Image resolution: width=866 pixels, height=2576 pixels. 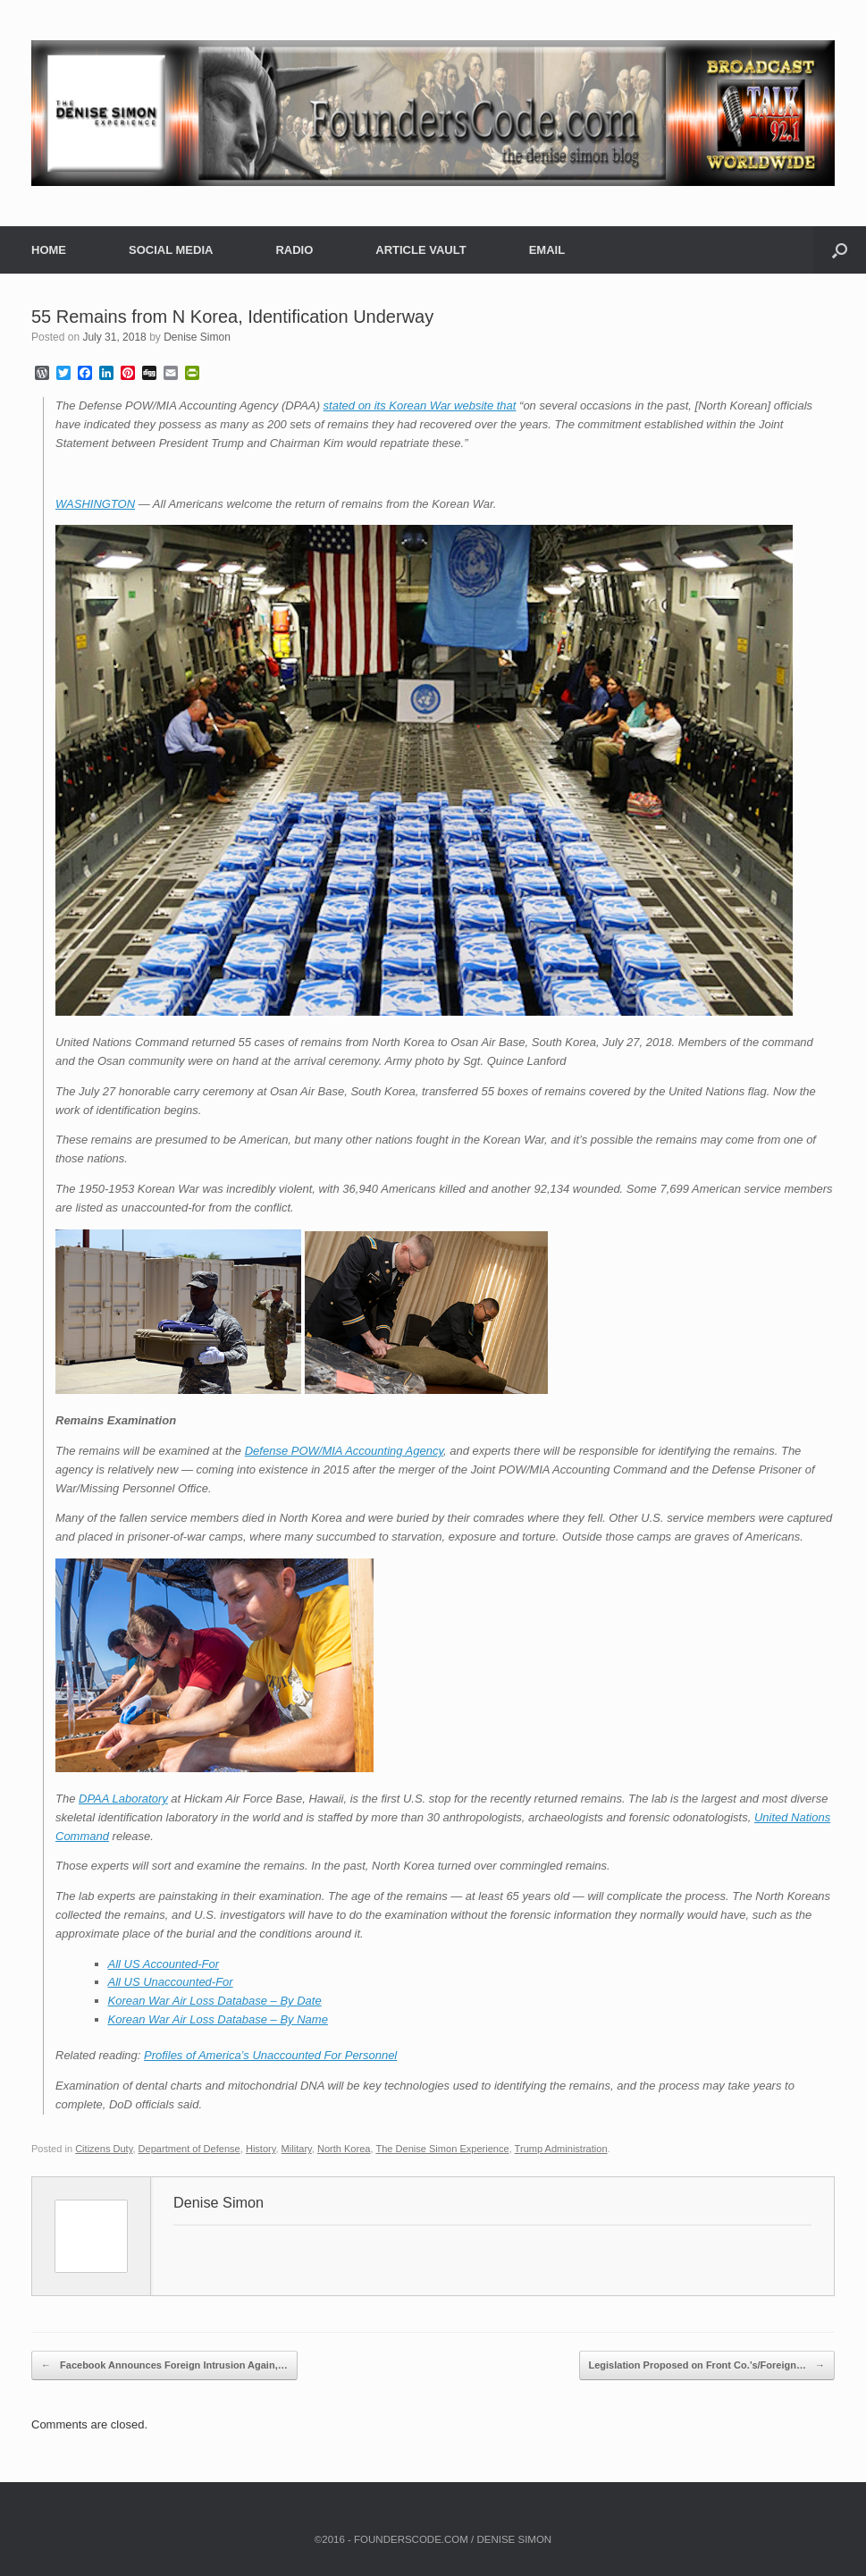 What do you see at coordinates (707, 2366) in the screenshot?
I see `Legislation Proposed on Front Co.’s/Foreign…` at bounding box center [707, 2366].